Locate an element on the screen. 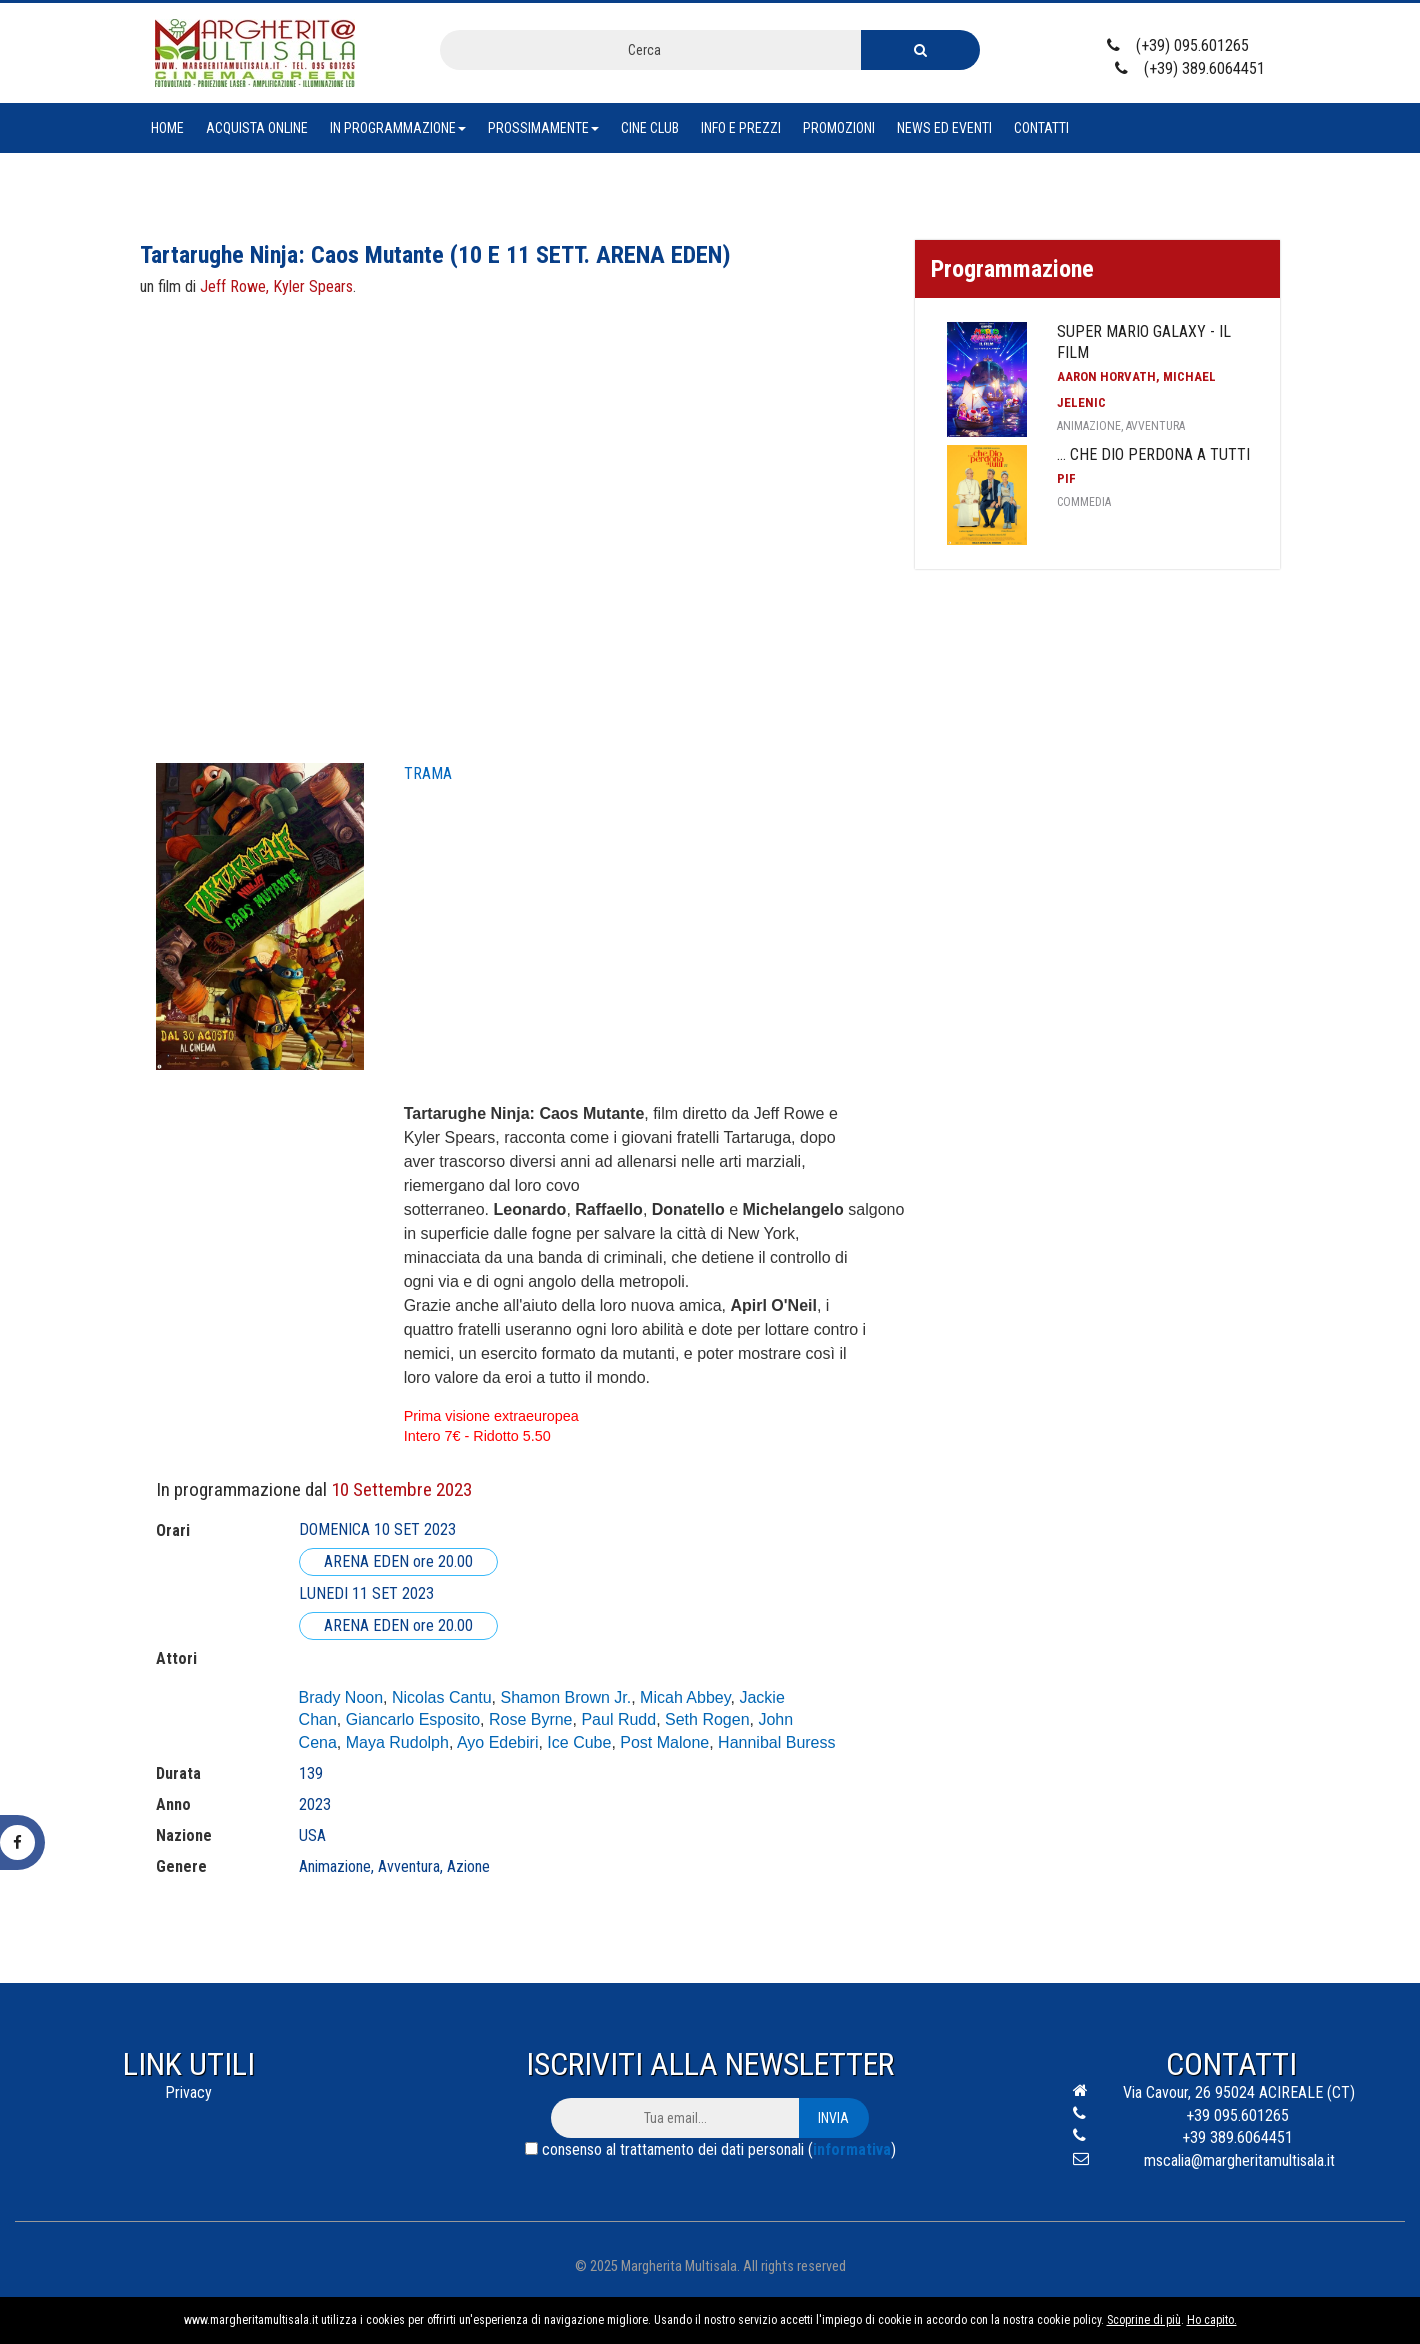 The width and height of the screenshot is (1420, 2344). Seth Rogen is located at coordinates (707, 1719).